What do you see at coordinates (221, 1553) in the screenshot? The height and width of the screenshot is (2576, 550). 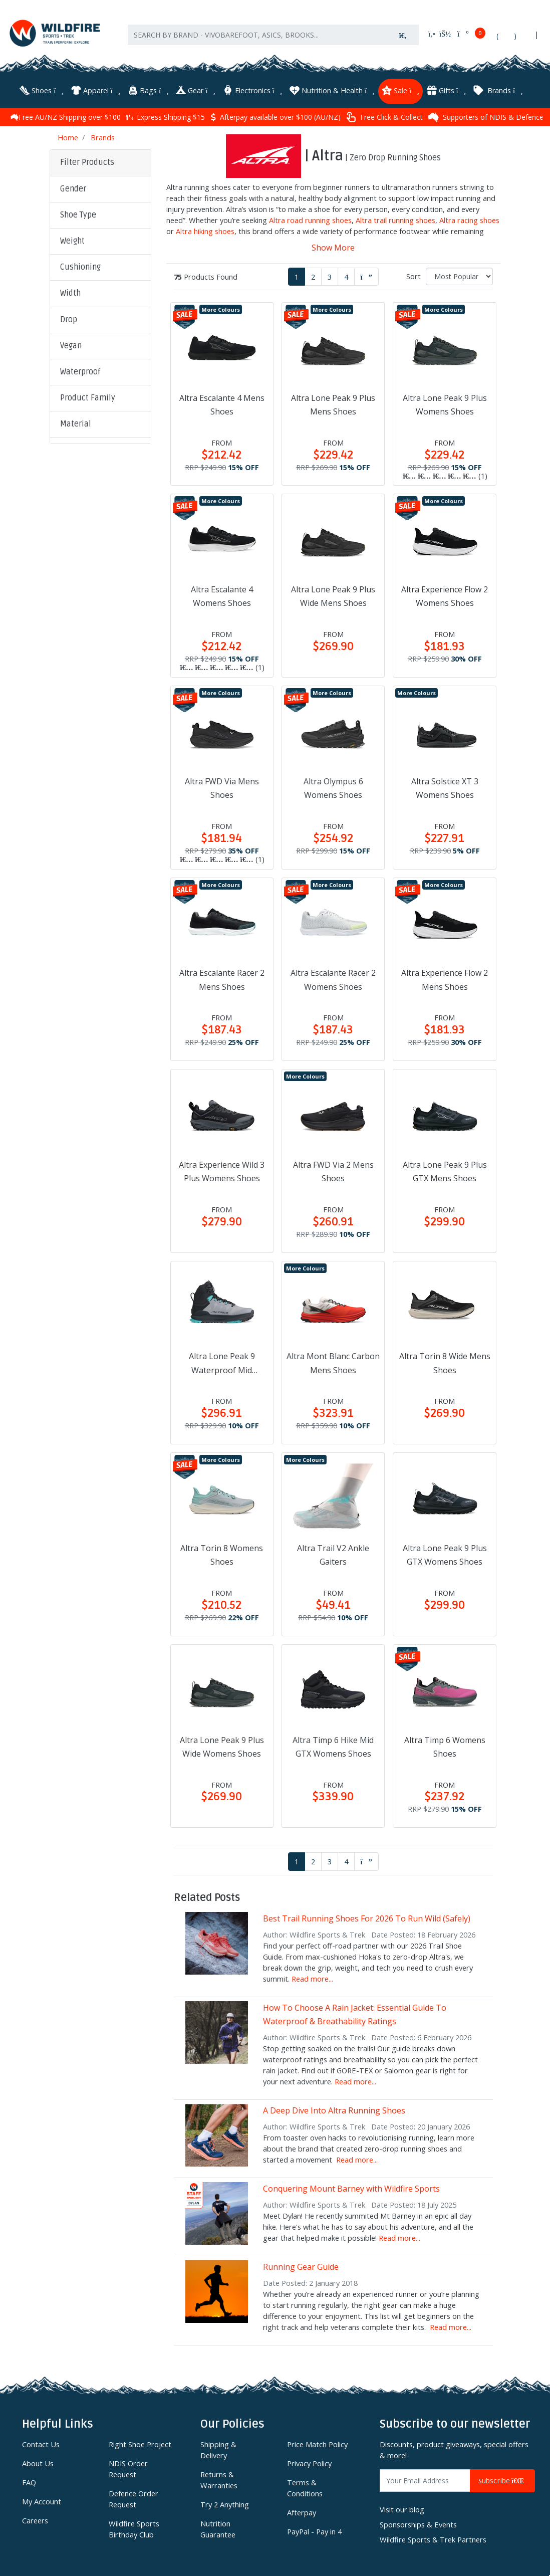 I see `Altra Torin 8 Womens Shoes` at bounding box center [221, 1553].